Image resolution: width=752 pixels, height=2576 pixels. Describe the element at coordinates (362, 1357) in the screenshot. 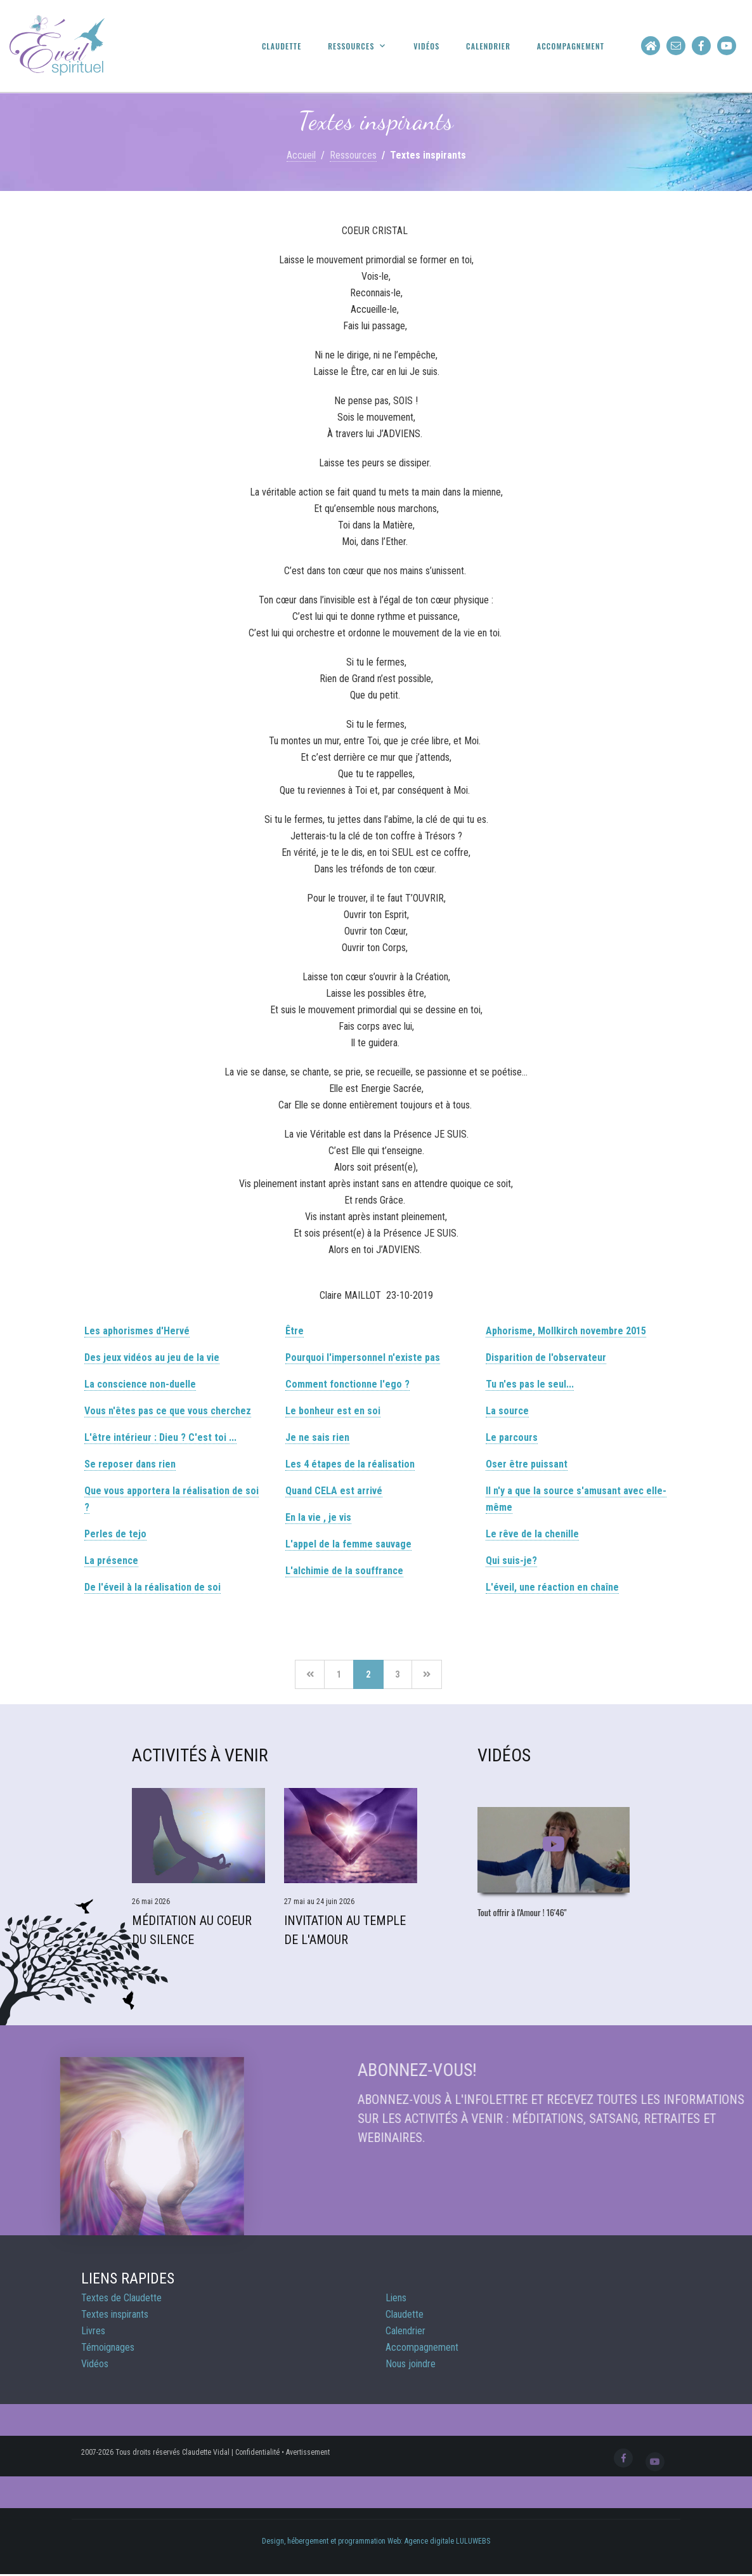

I see `Pourquoi l'impersonnel n'existe pas` at that location.